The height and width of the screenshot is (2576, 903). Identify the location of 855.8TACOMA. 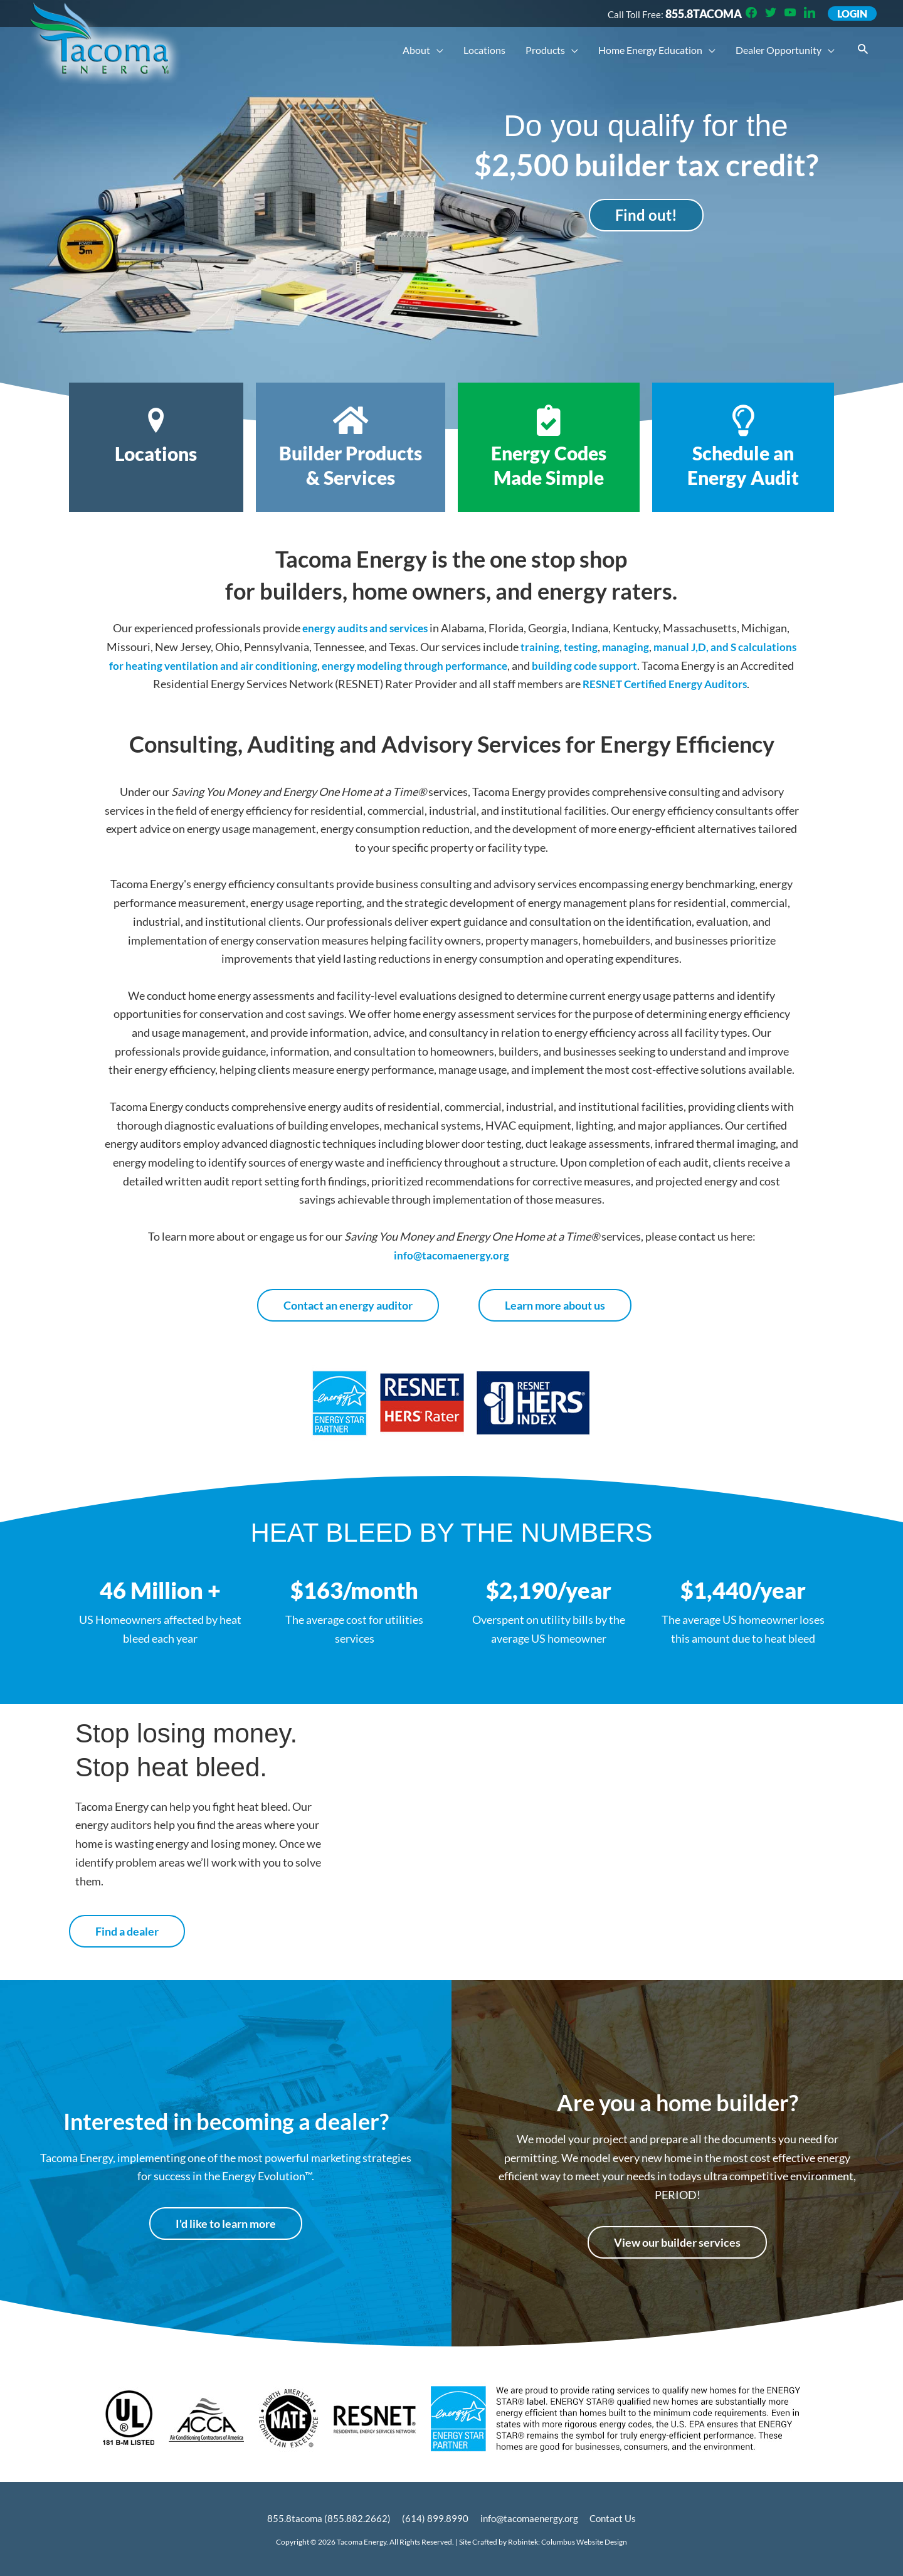
(698, 14).